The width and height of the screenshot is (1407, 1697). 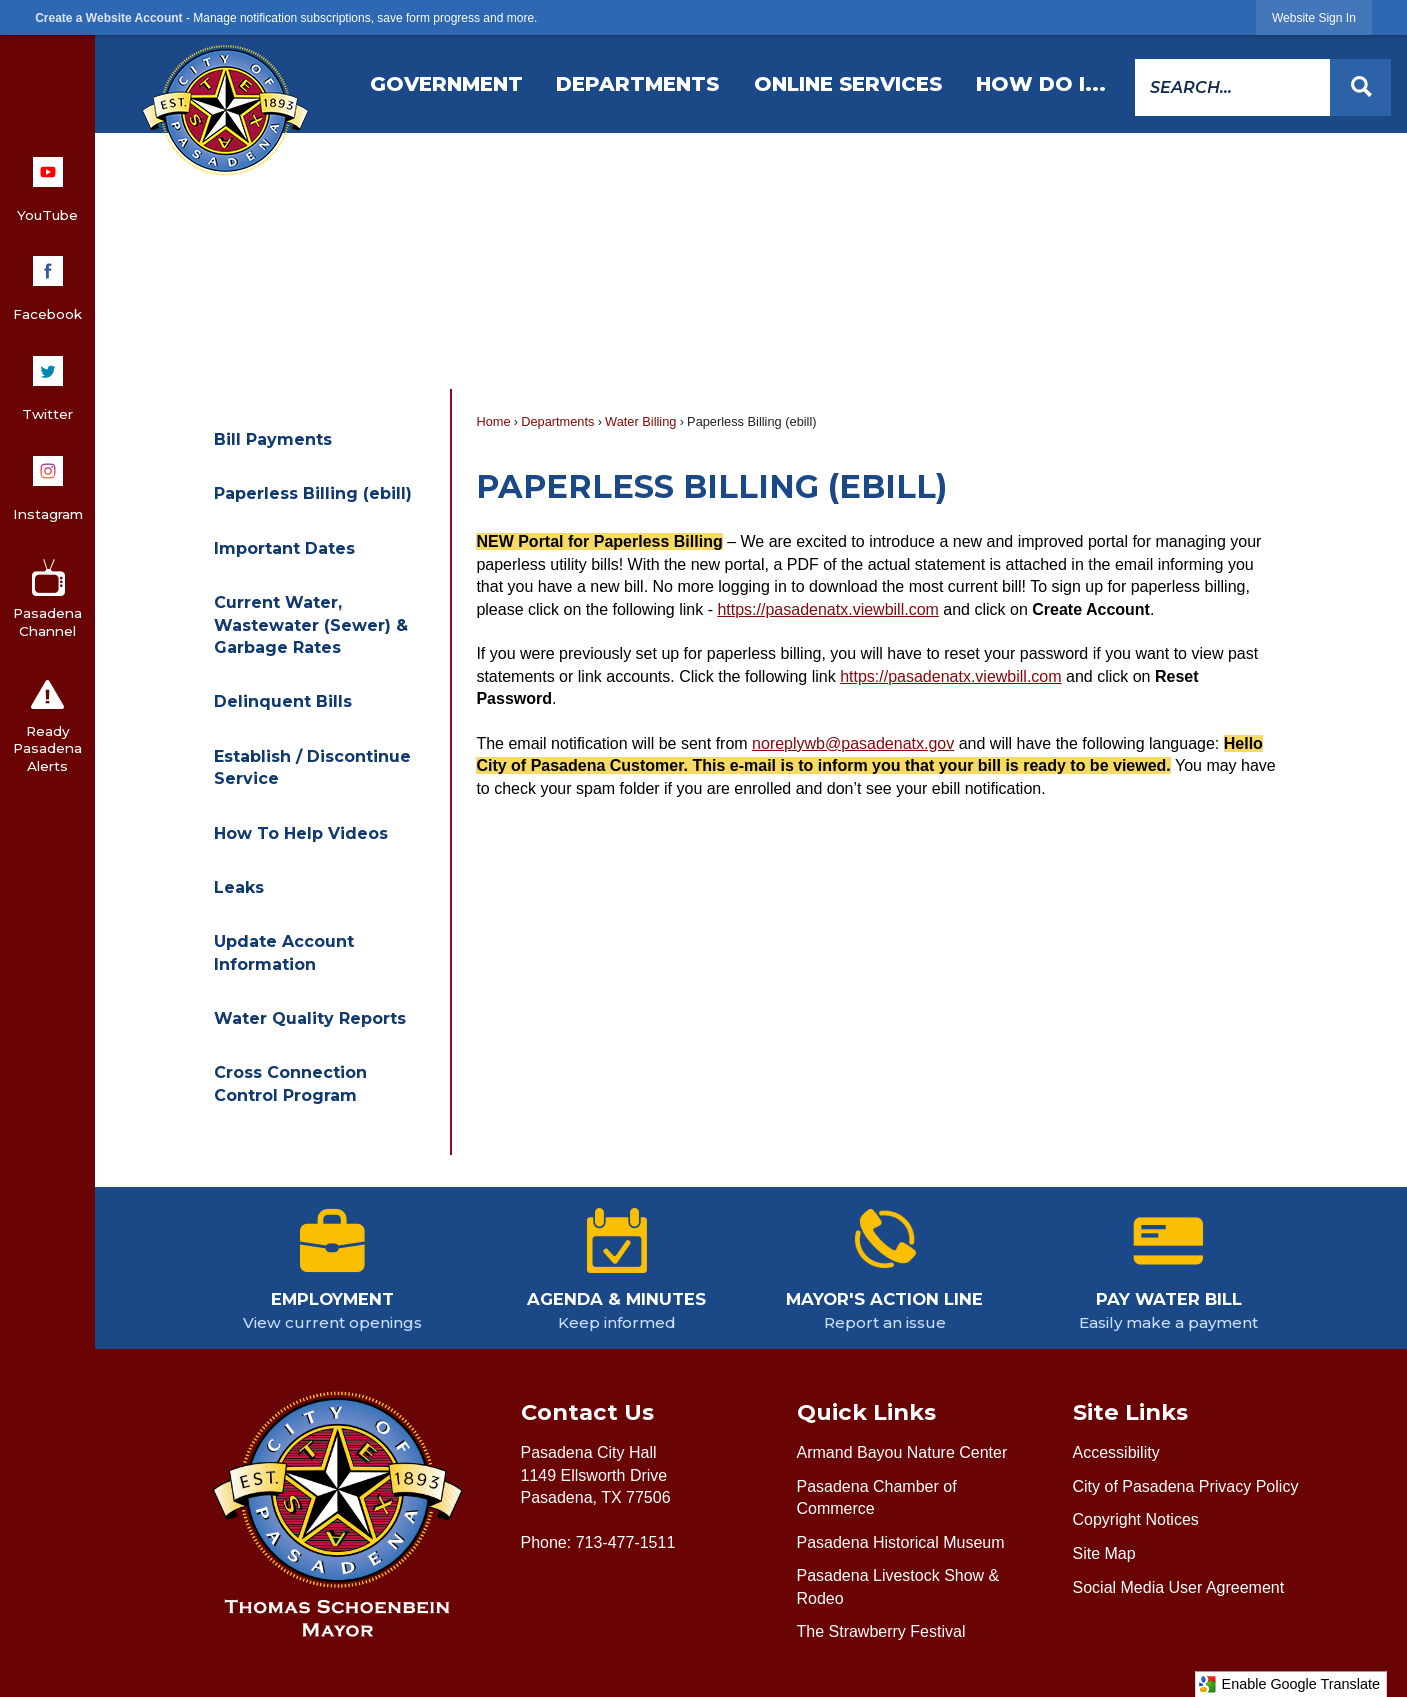 I want to click on [button], so click(x=1360, y=87).